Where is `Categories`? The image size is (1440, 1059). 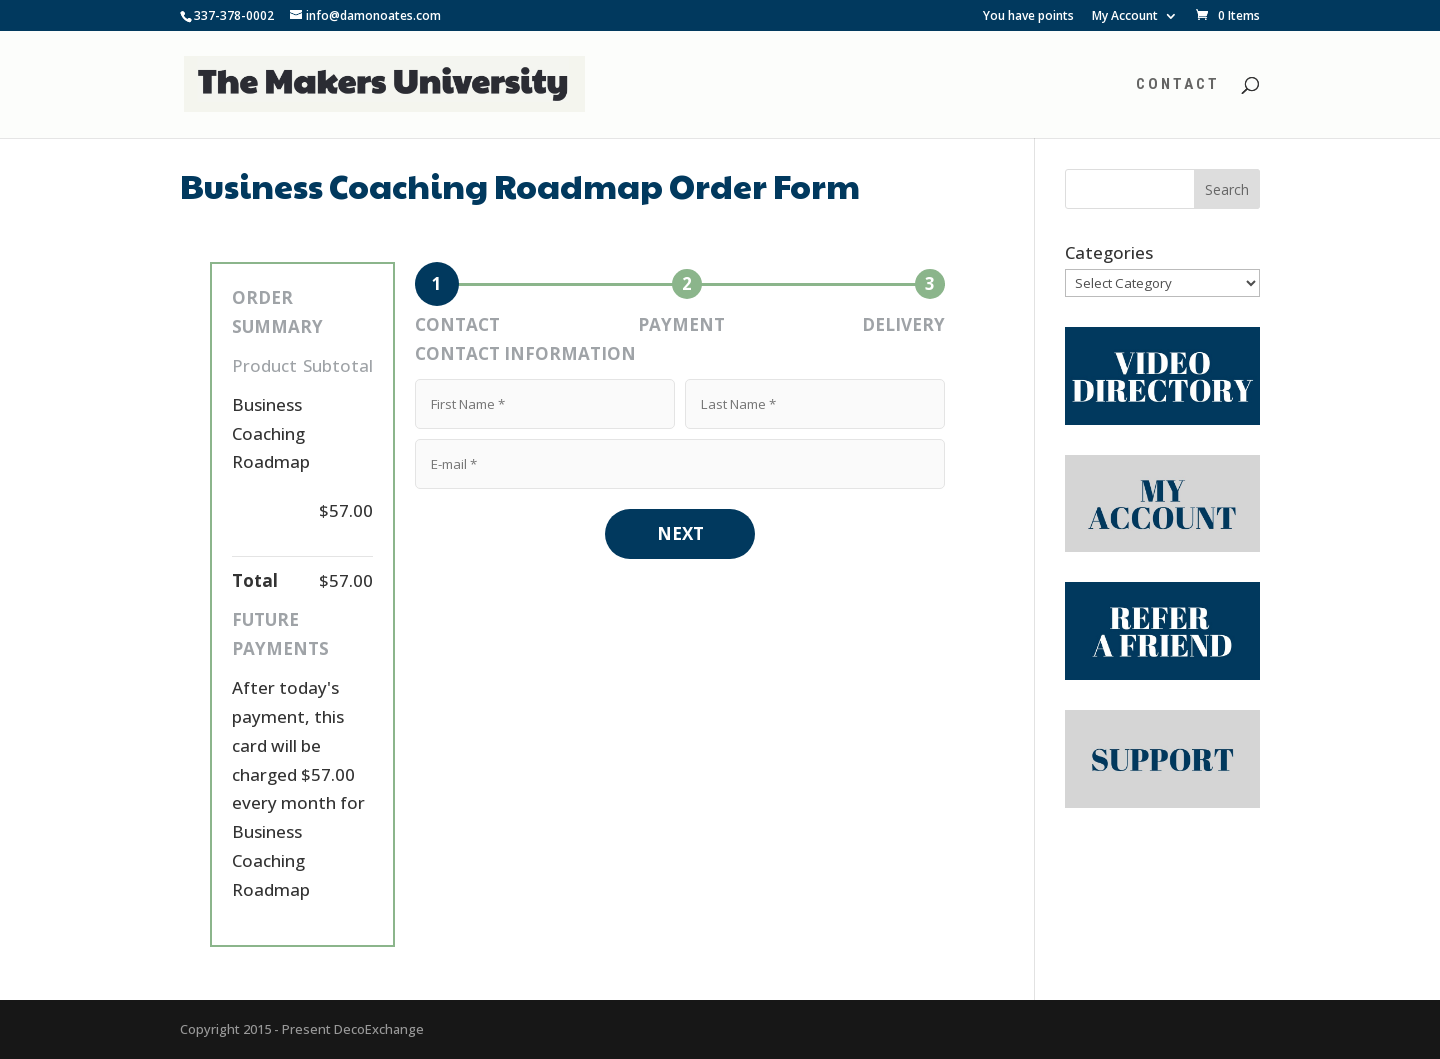 Categories is located at coordinates (1109, 252).